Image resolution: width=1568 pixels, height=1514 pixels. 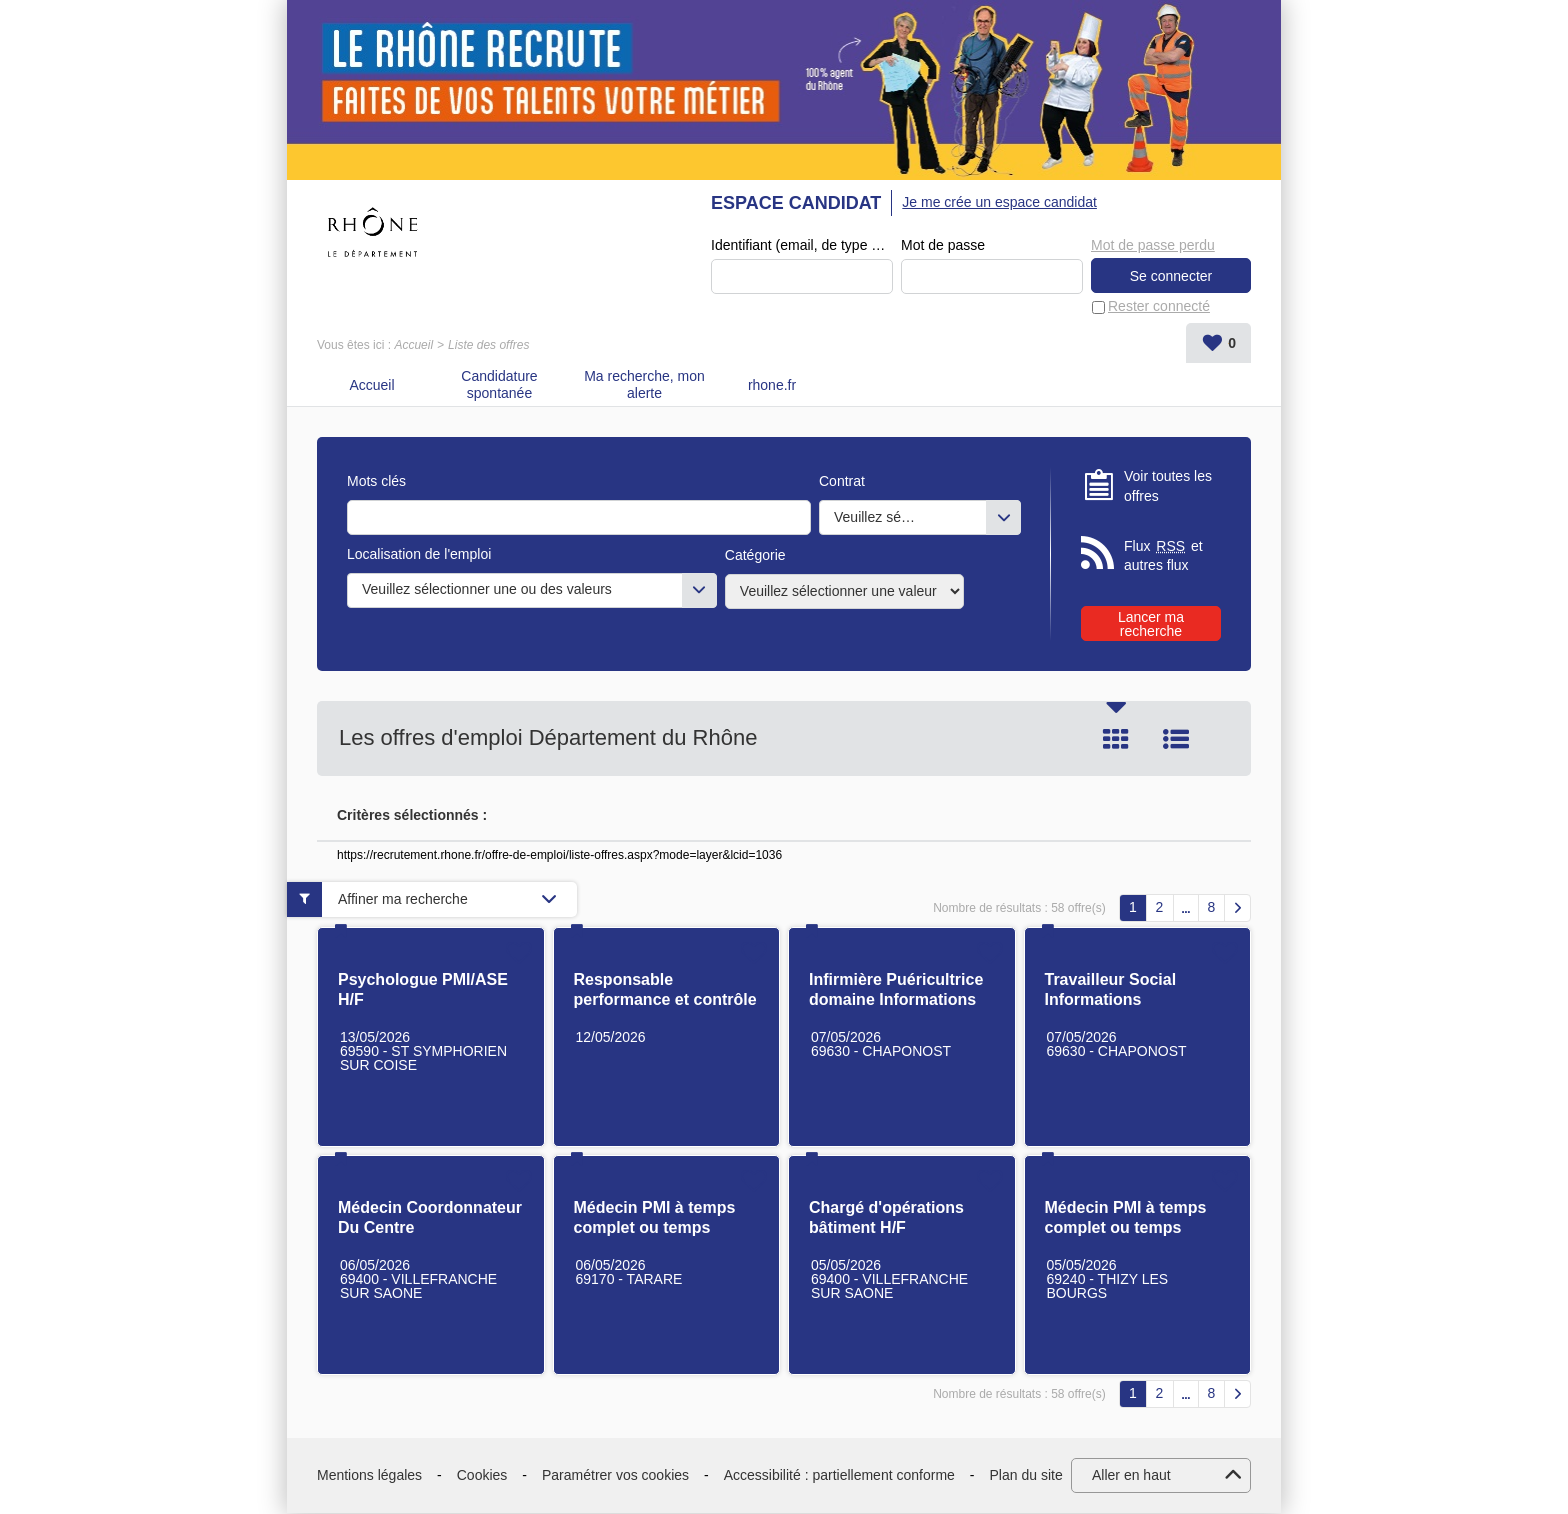 What do you see at coordinates (369, 1476) in the screenshot?
I see `Mentions légales` at bounding box center [369, 1476].